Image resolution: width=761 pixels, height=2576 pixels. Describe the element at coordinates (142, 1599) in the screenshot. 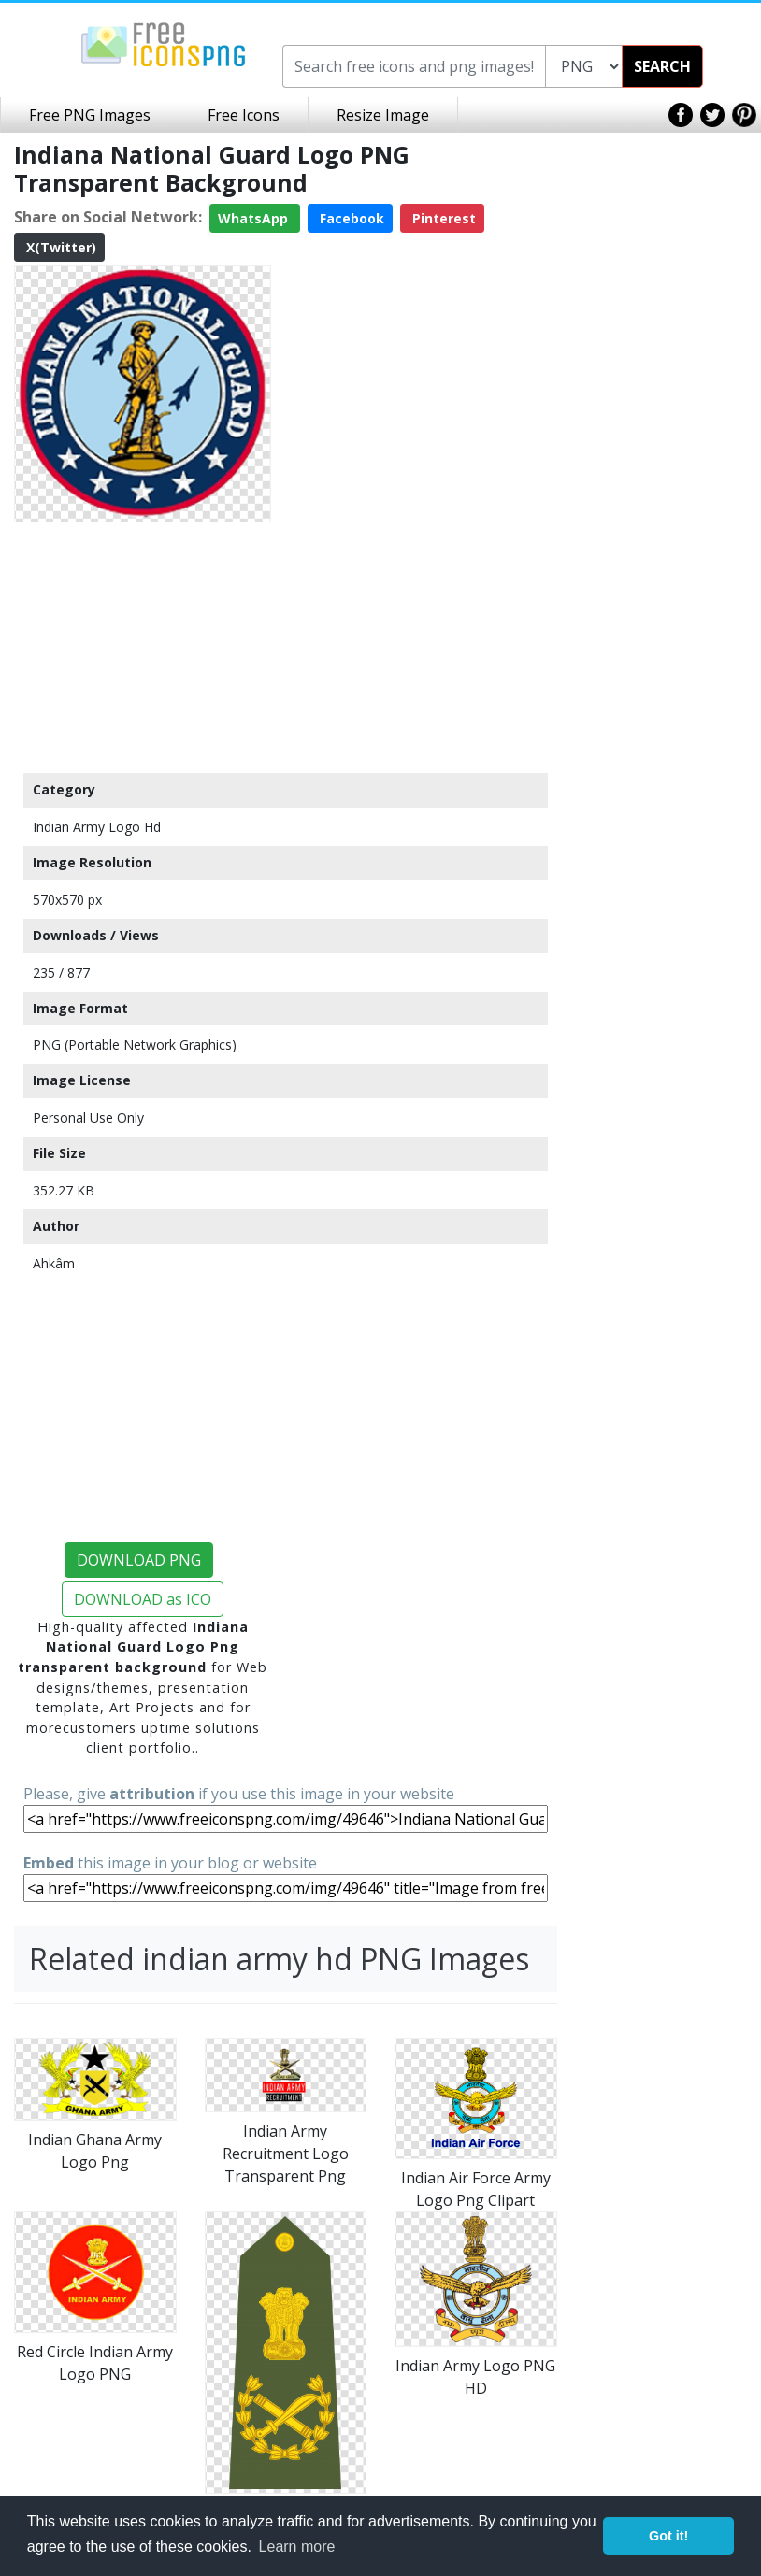

I see `DOWNLOAD as ICO` at that location.